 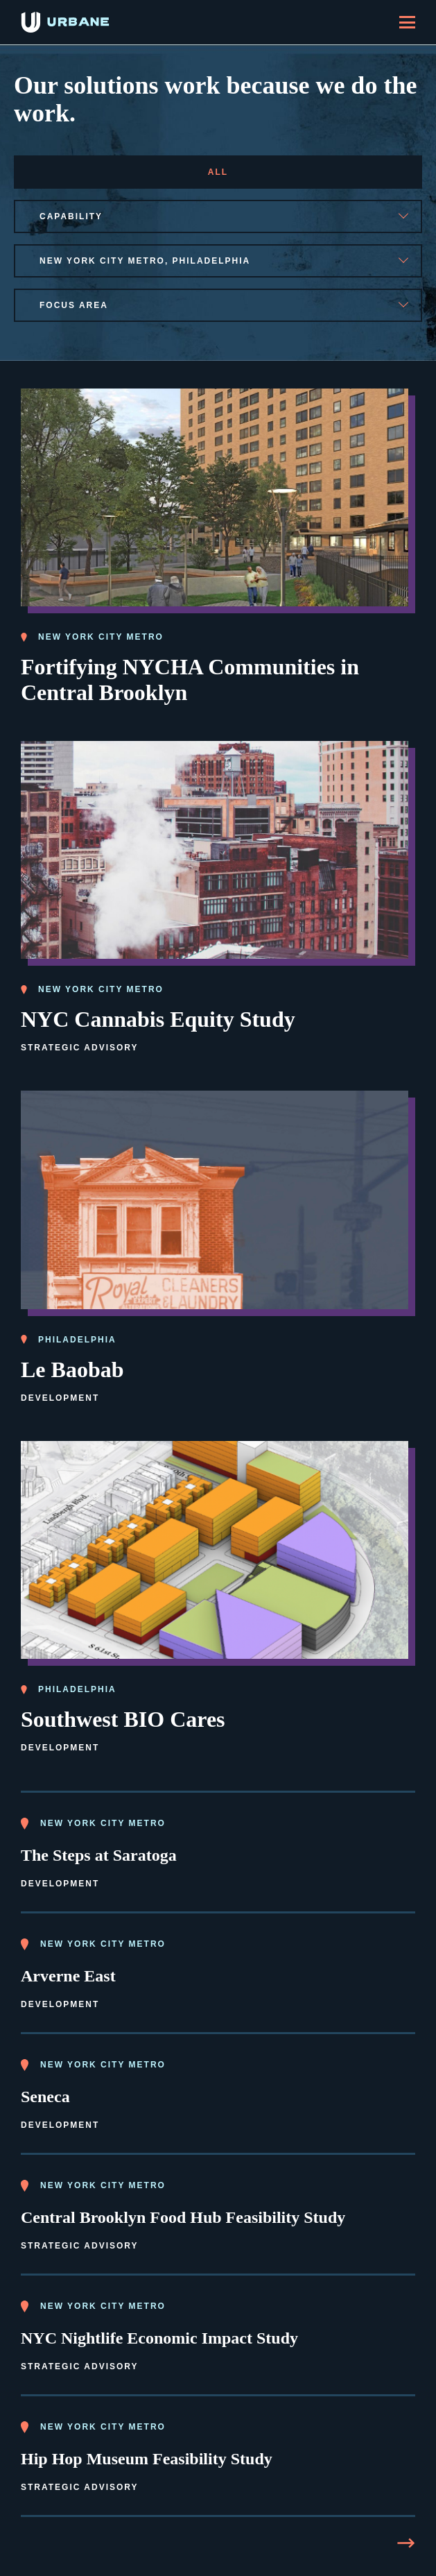 What do you see at coordinates (99, 1855) in the screenshot?
I see `The Steps at Saratoga` at bounding box center [99, 1855].